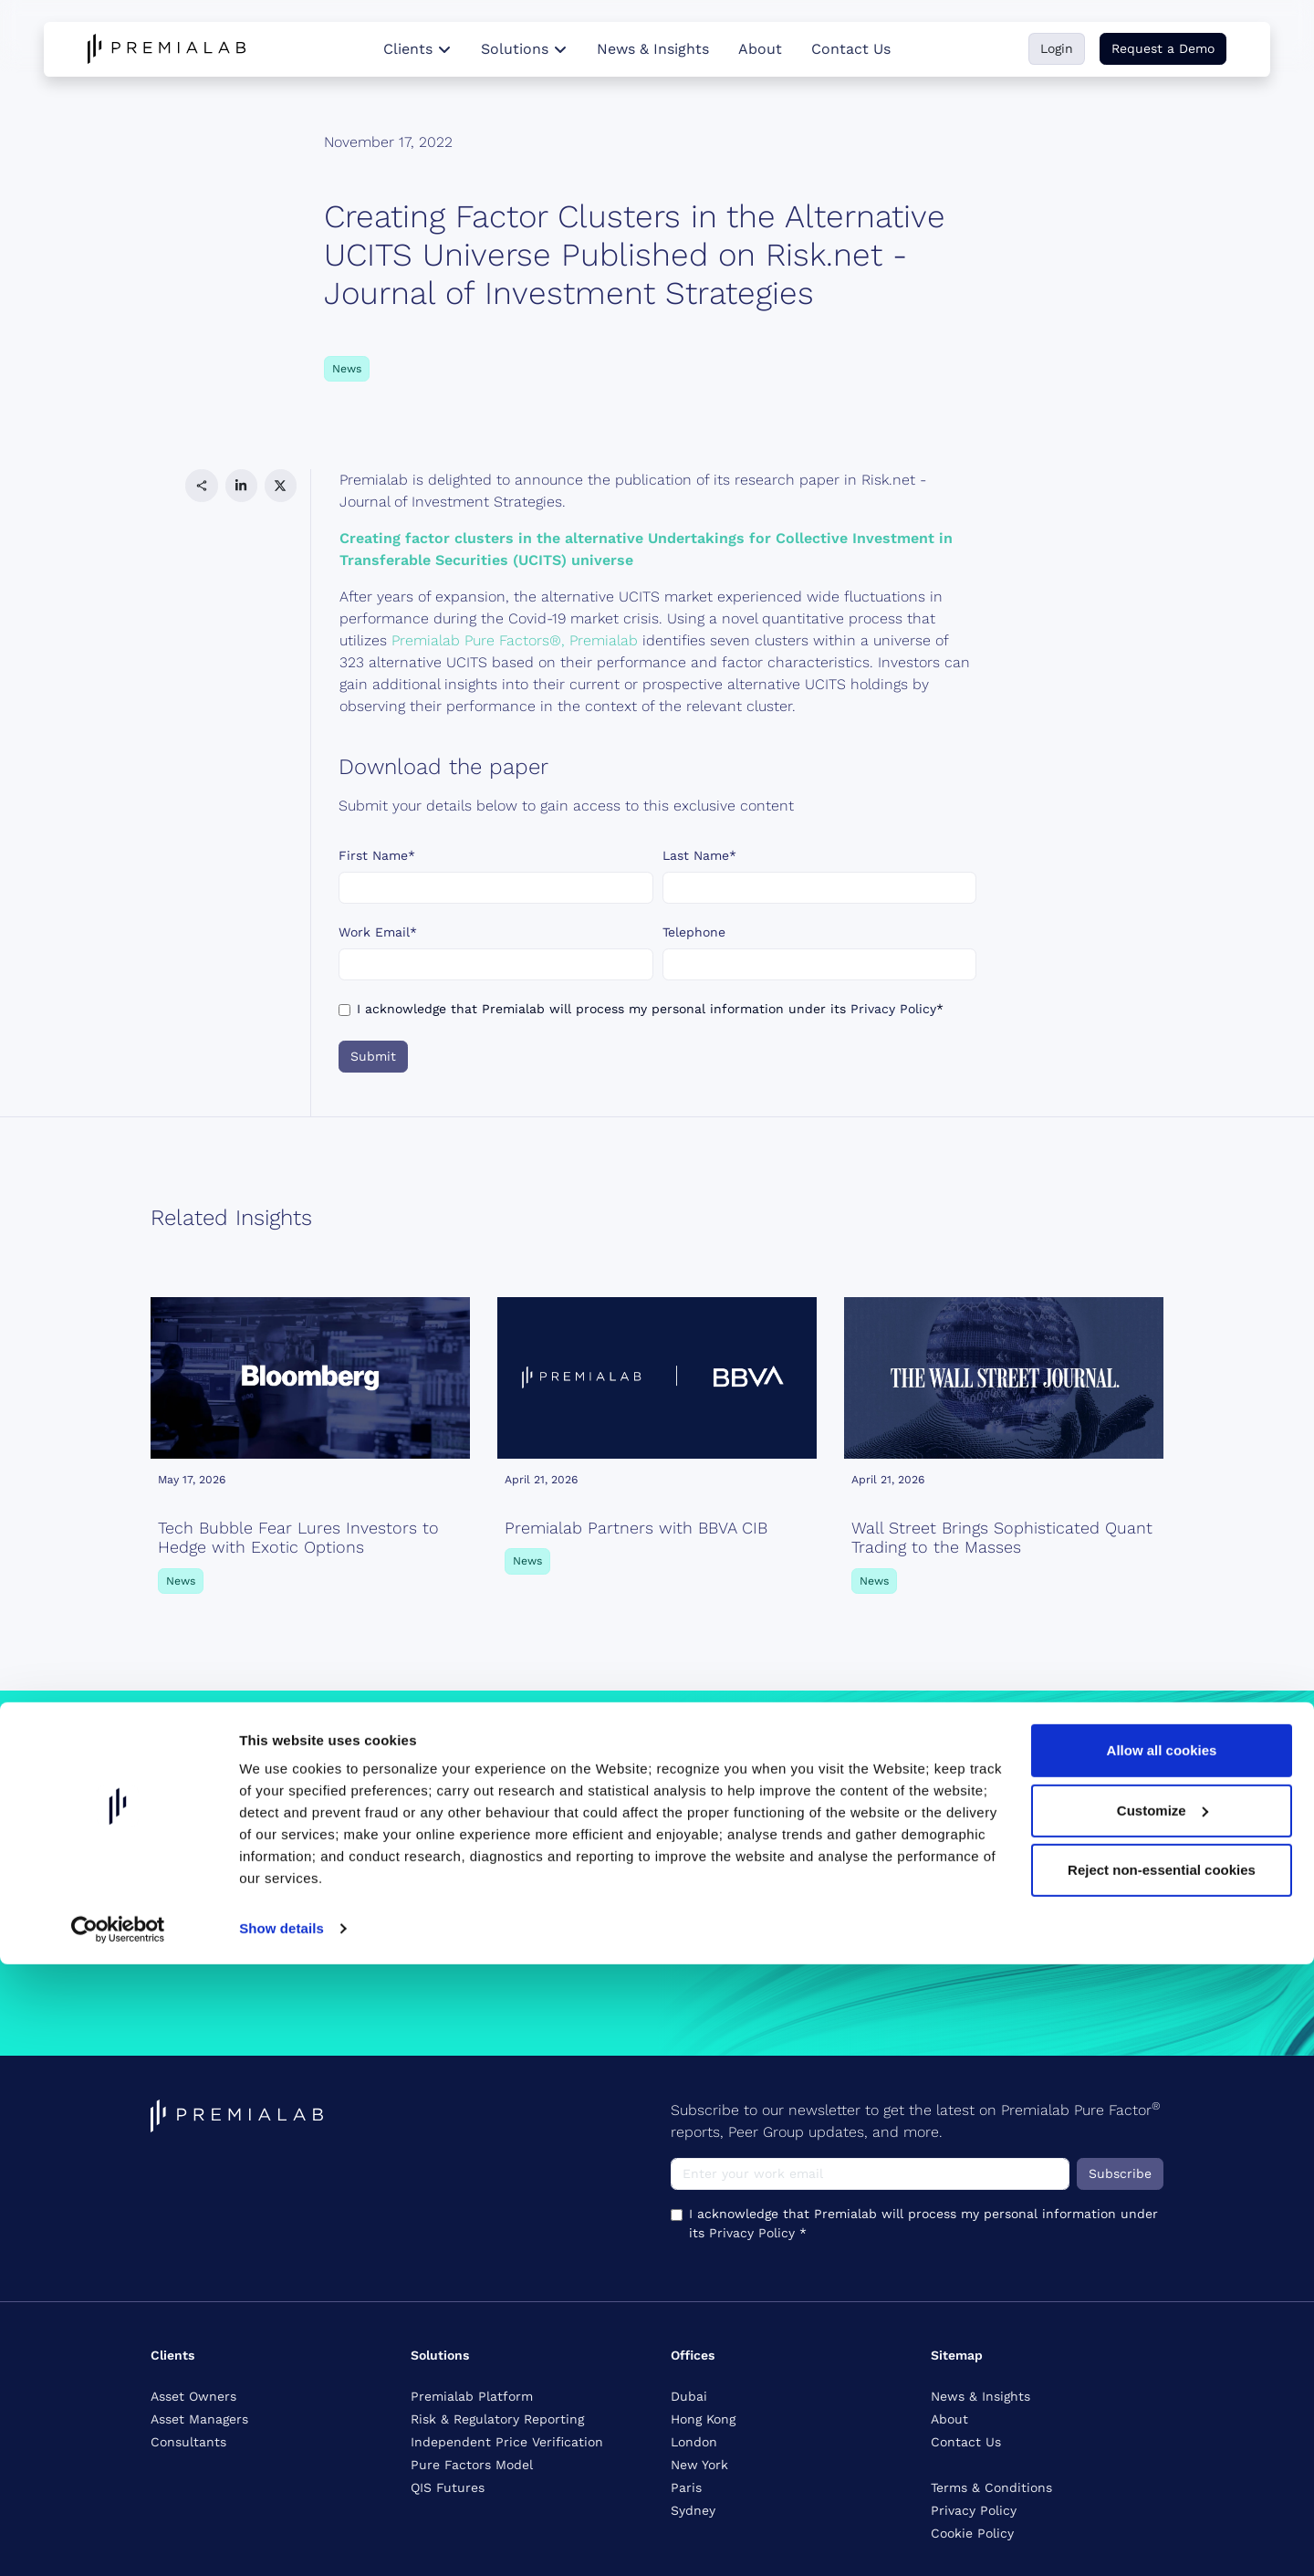 The width and height of the screenshot is (1314, 2576). I want to click on Show details, so click(281, 2540).